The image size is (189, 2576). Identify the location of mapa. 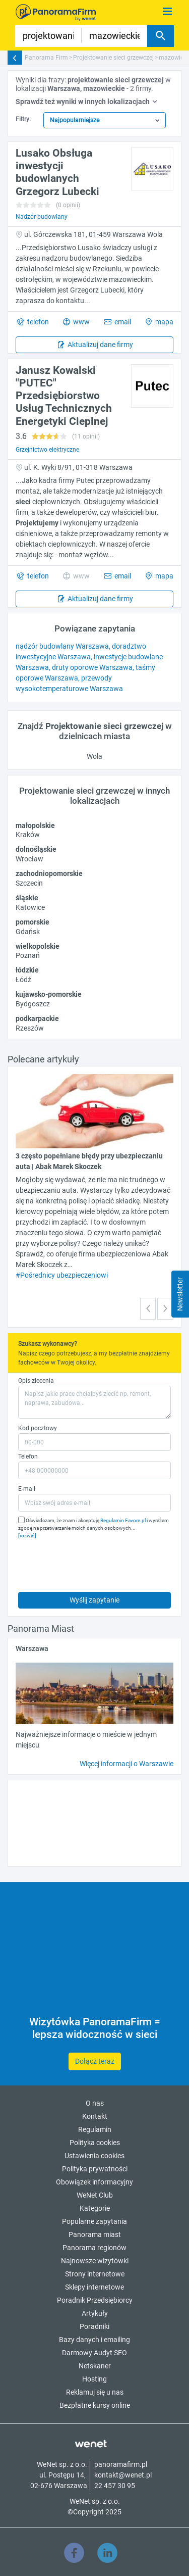
(163, 322).